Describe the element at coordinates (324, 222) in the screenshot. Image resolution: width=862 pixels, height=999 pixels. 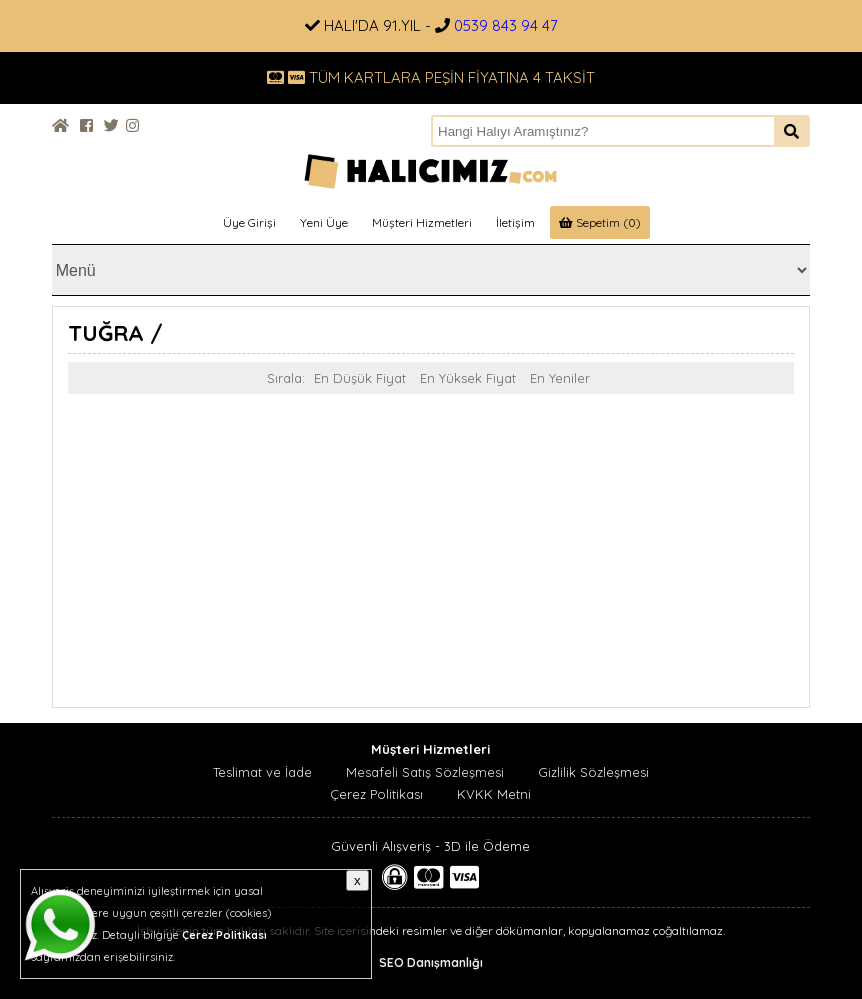
I see `Yeni Üye` at that location.